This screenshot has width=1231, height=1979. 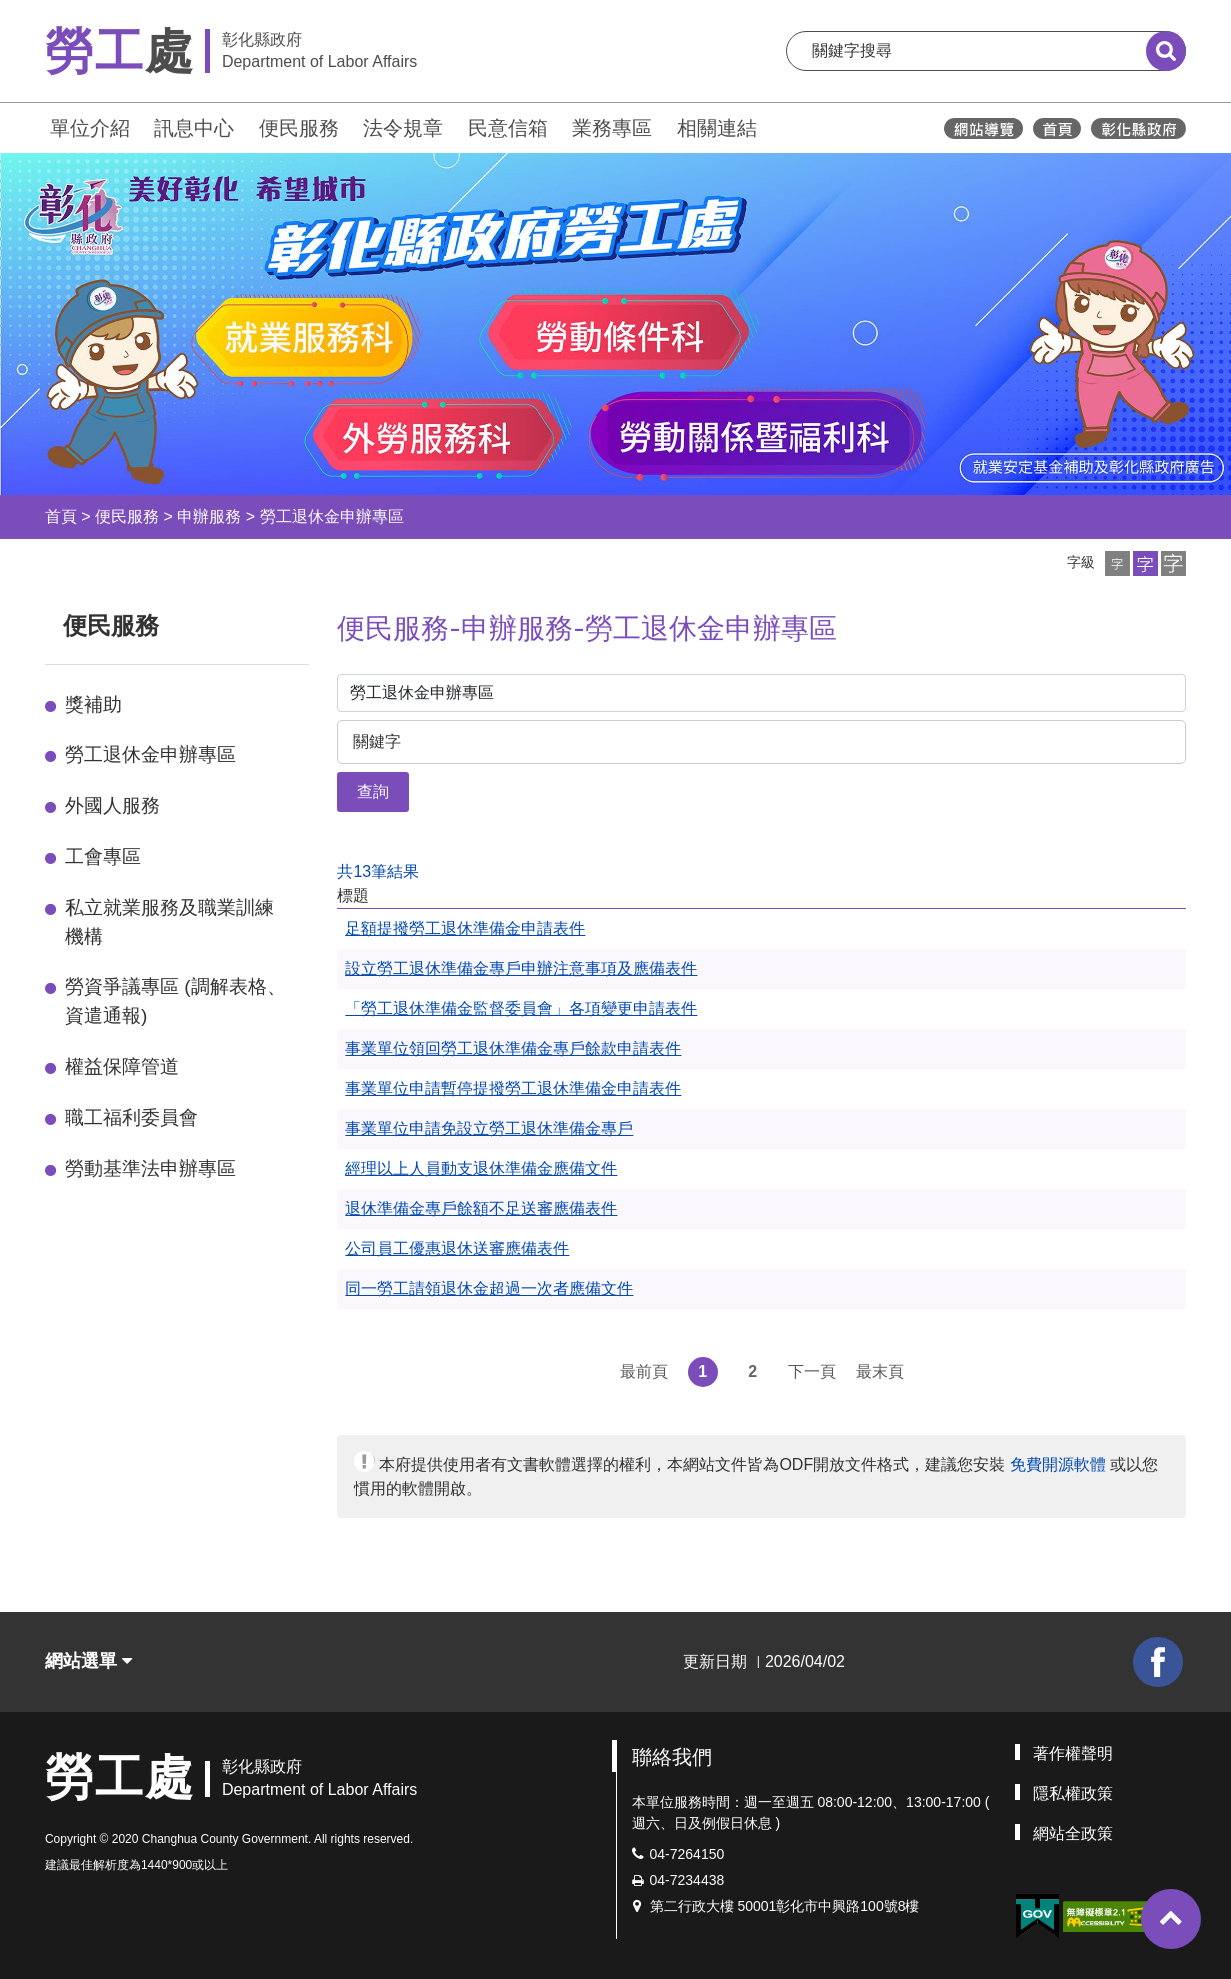 What do you see at coordinates (1073, 1793) in the screenshot?
I see `隱私權政策` at bounding box center [1073, 1793].